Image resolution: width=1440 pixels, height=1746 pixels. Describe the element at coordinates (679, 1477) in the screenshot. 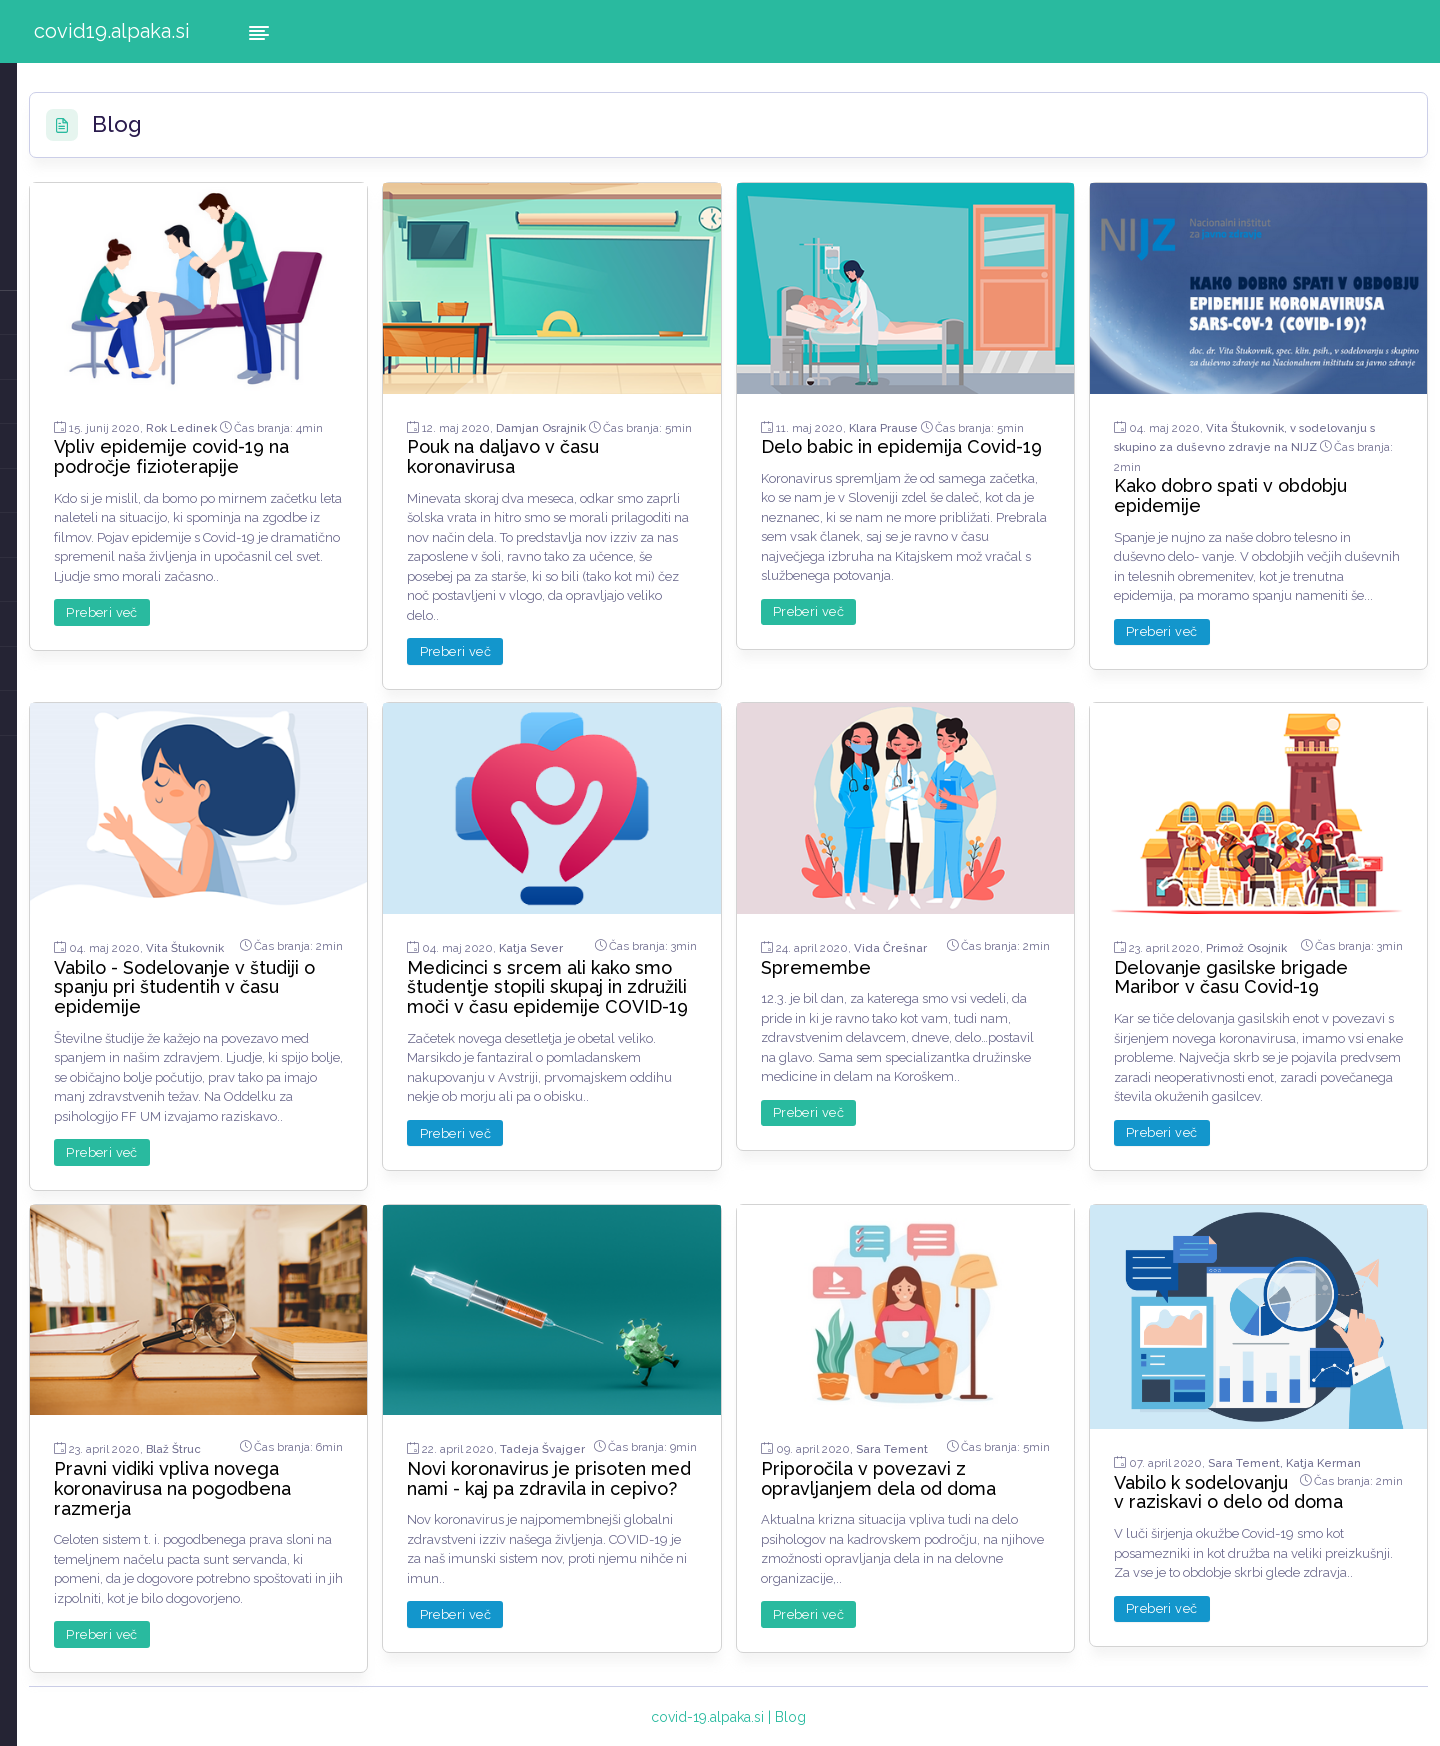

I see `Novi koronavirus je prisoten med nami - kaj pa zdravila in cepivo?` at that location.